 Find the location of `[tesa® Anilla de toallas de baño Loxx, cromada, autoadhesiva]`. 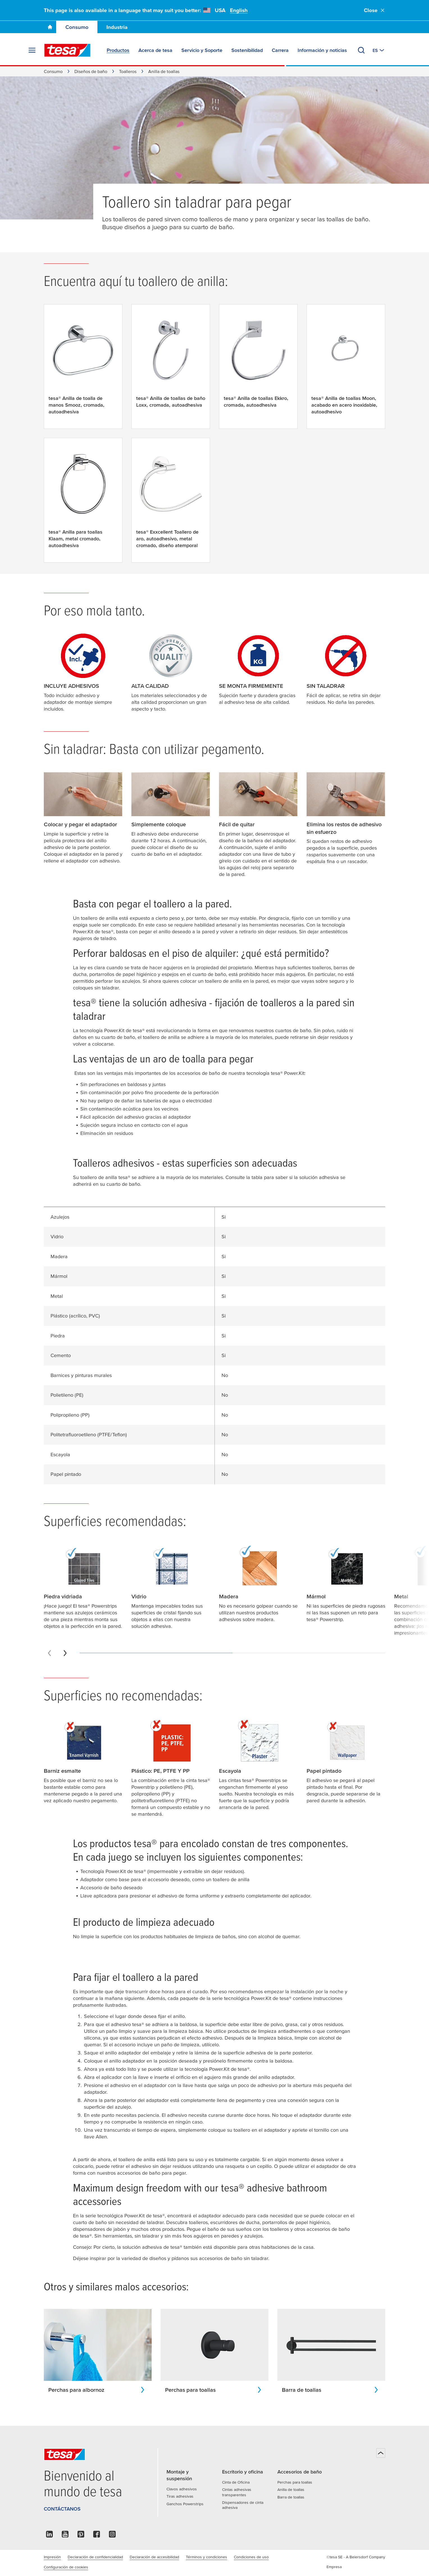

[tesa® Anilla de toallas de baño Loxx, cromada, autoadhesiva] is located at coordinates (171, 363).